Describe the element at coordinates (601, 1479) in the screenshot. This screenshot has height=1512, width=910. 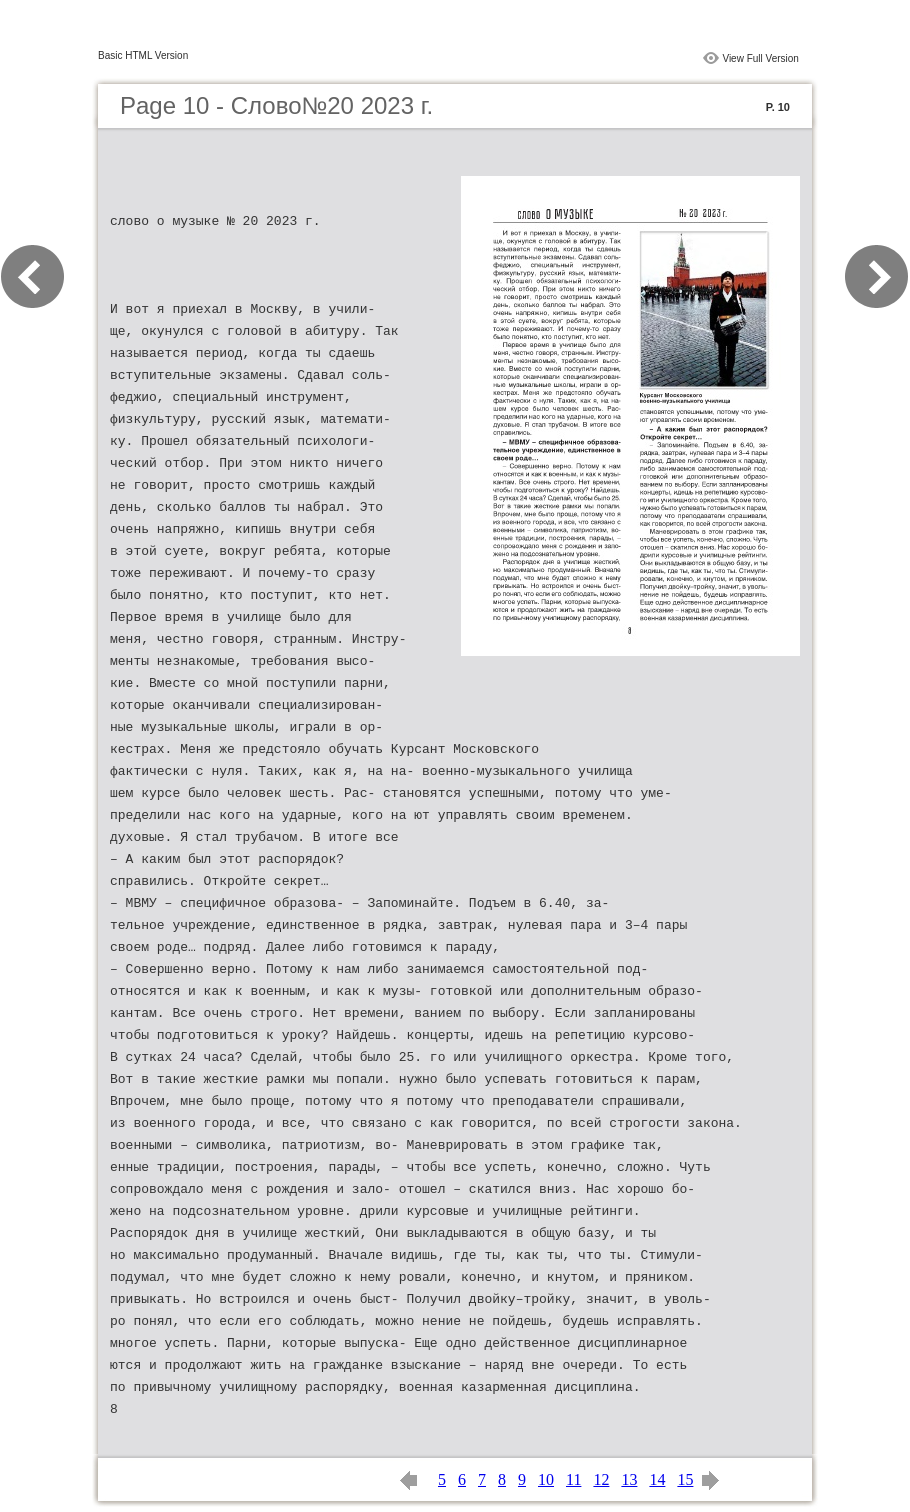
I see `12` at that location.